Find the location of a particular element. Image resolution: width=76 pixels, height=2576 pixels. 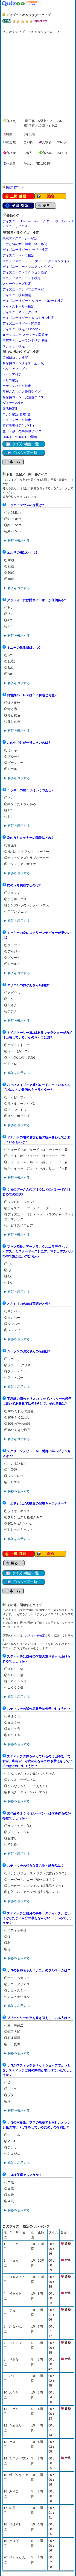

東京喰種検定(:re含む) is located at coordinates (18, 425).